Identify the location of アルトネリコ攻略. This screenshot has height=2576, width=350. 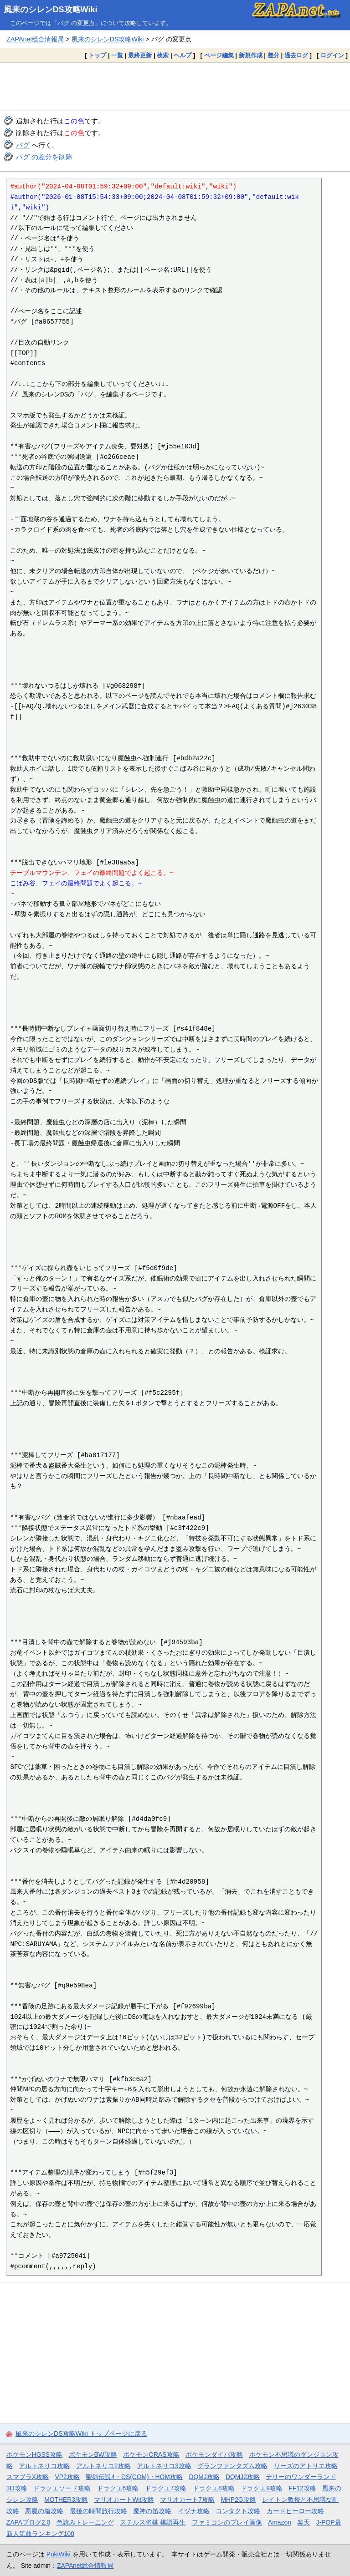
(44, 2465).